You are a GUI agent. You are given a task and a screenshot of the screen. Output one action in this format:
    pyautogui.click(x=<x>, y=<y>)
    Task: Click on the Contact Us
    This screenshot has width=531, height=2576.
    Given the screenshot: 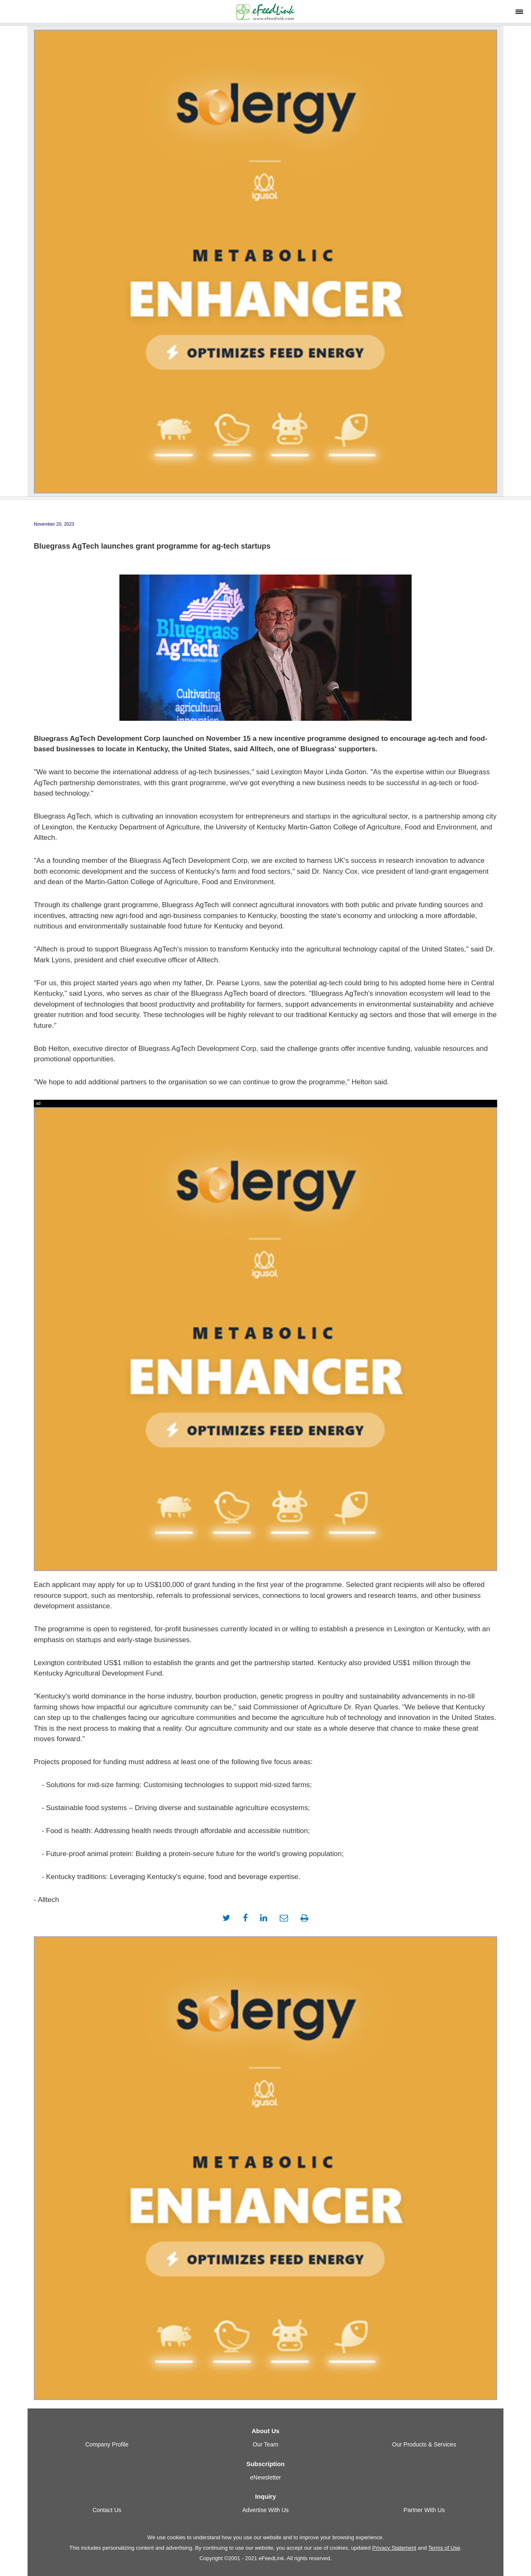 What is the action you would take?
    pyautogui.click(x=106, y=2510)
    